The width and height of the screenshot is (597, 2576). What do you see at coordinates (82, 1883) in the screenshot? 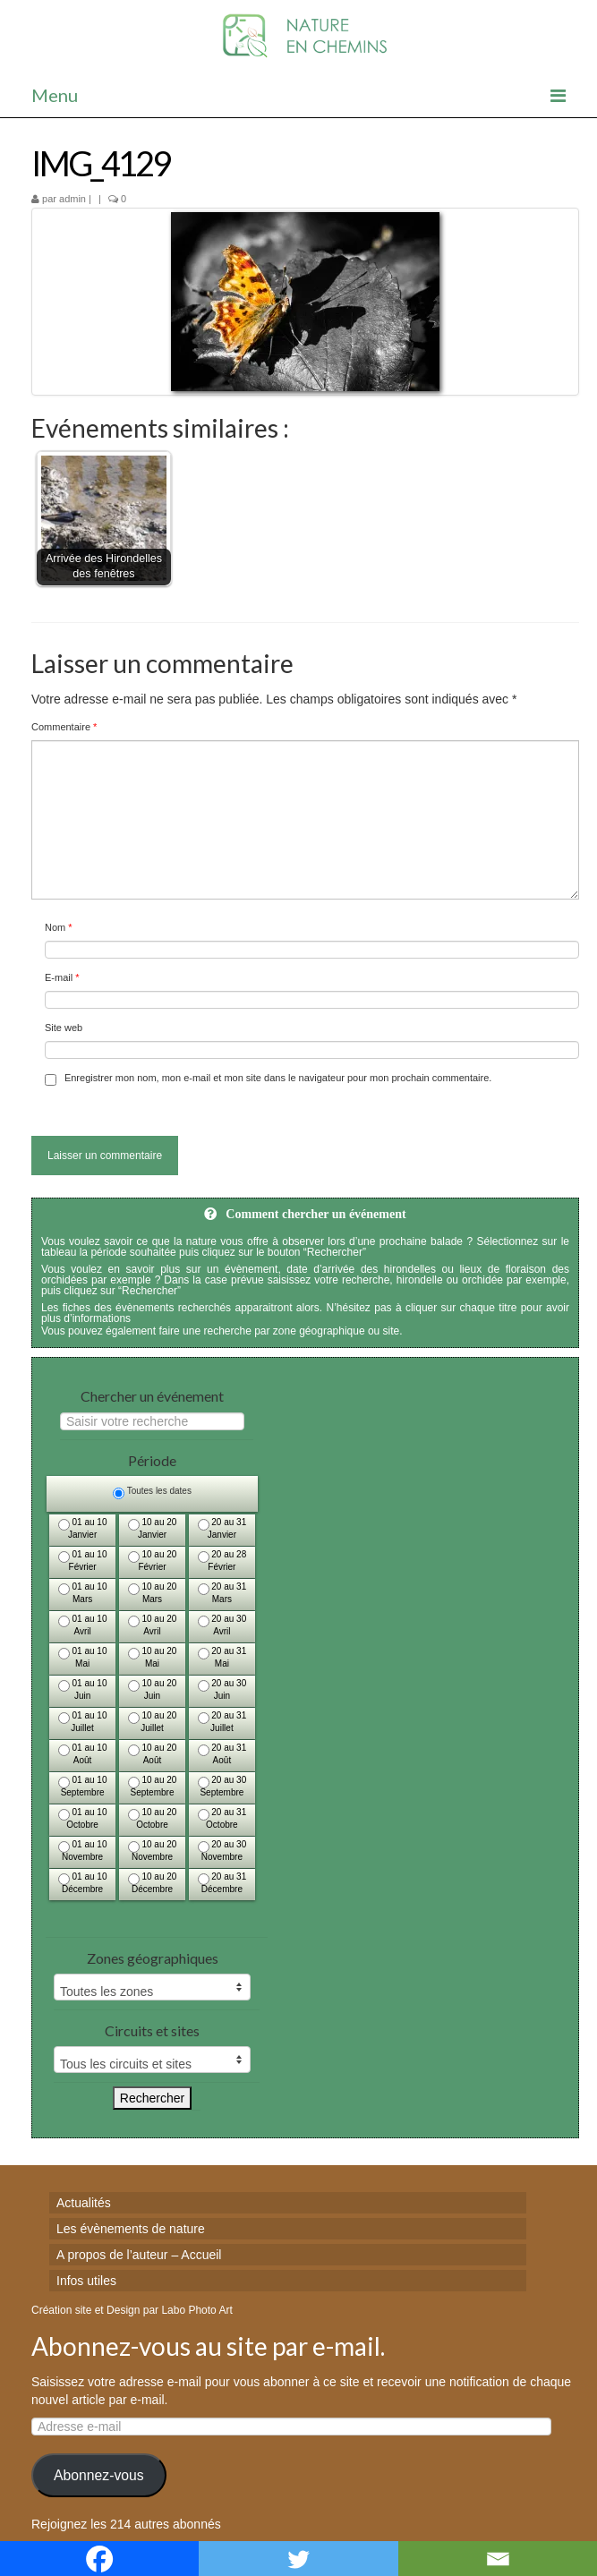
I see `01 au 10 Décembre` at bounding box center [82, 1883].